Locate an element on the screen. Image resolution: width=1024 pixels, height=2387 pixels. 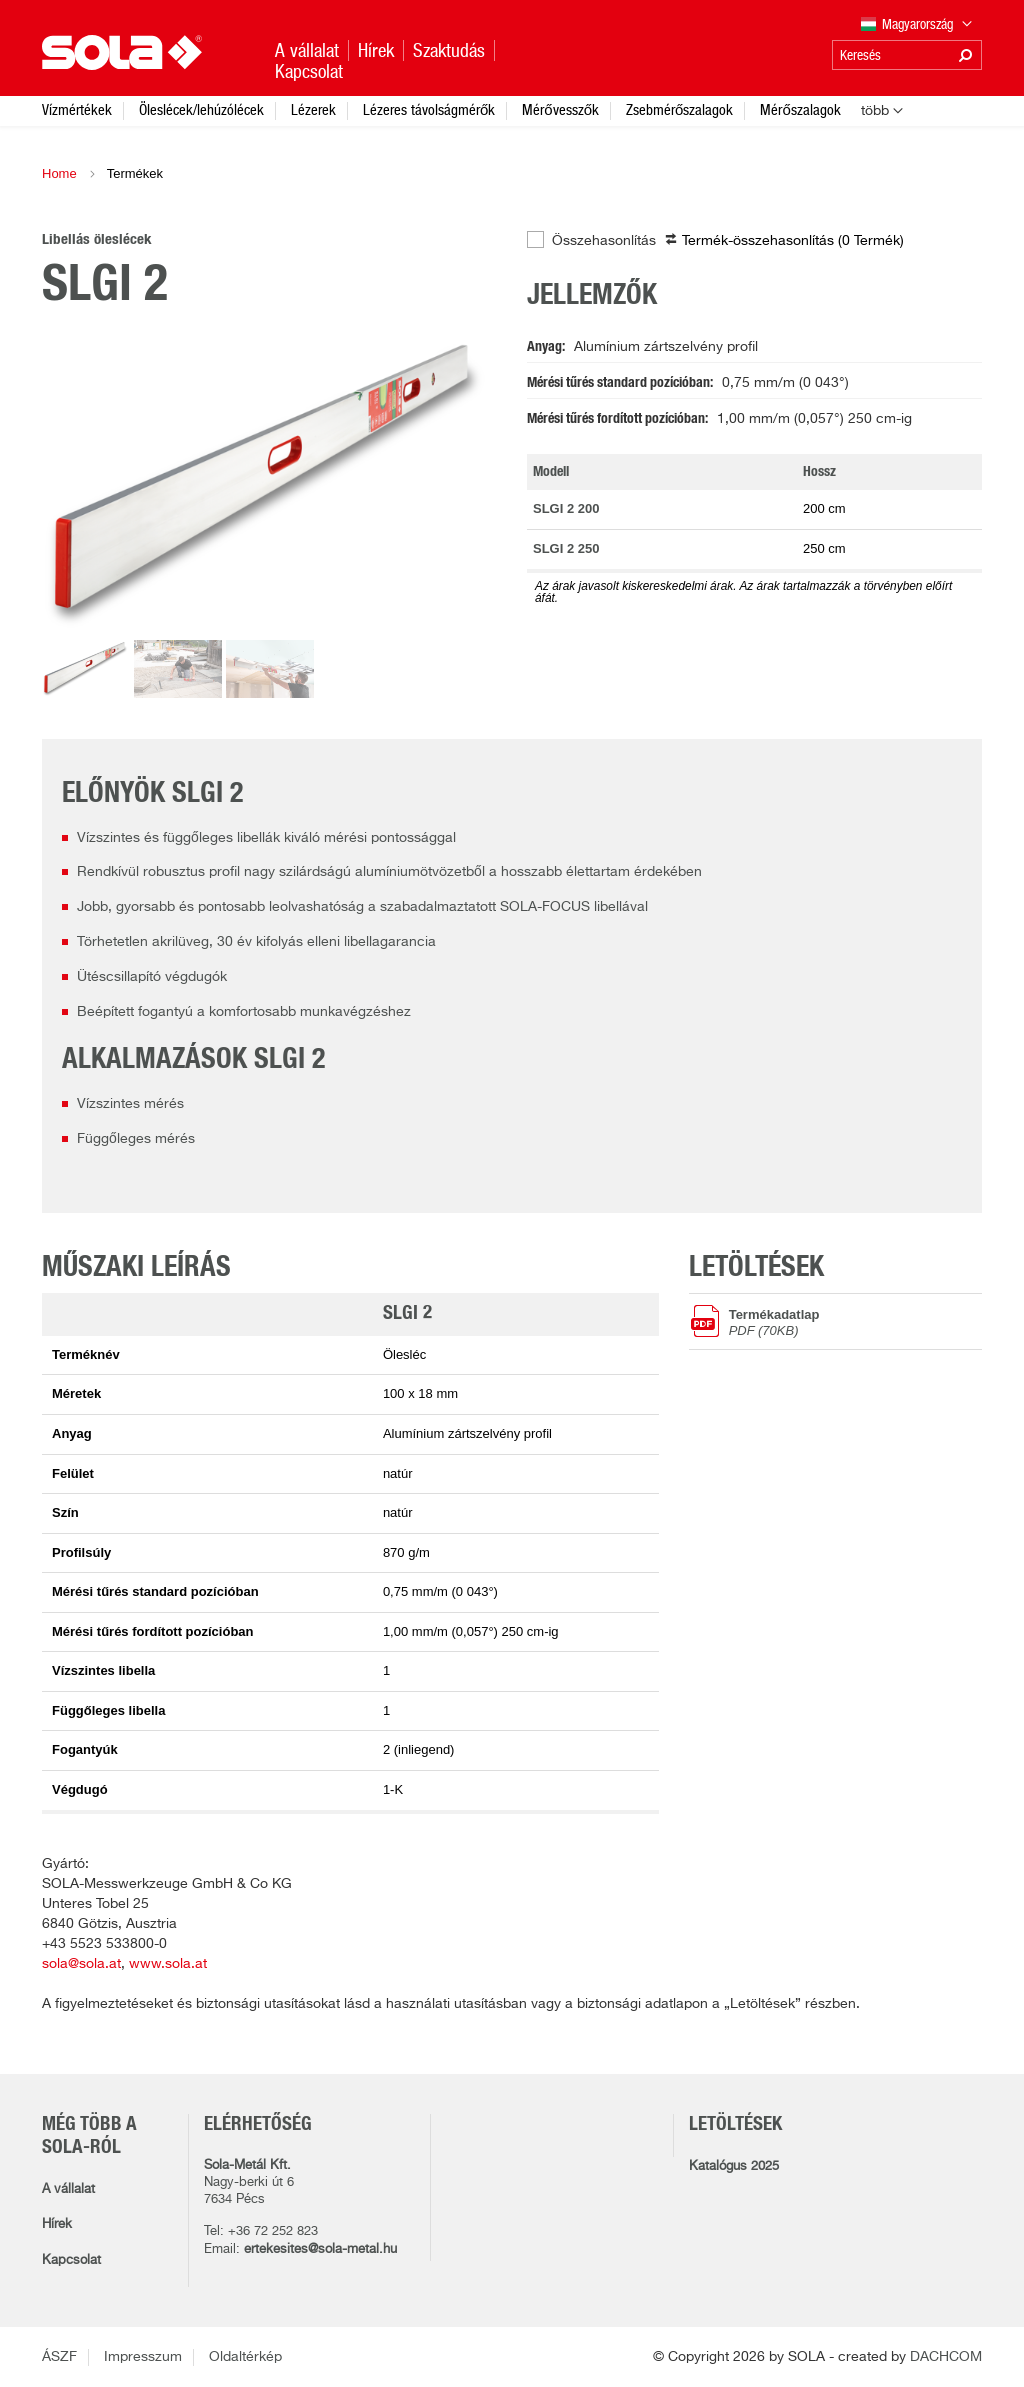
Magyarország is located at coordinates (917, 25).